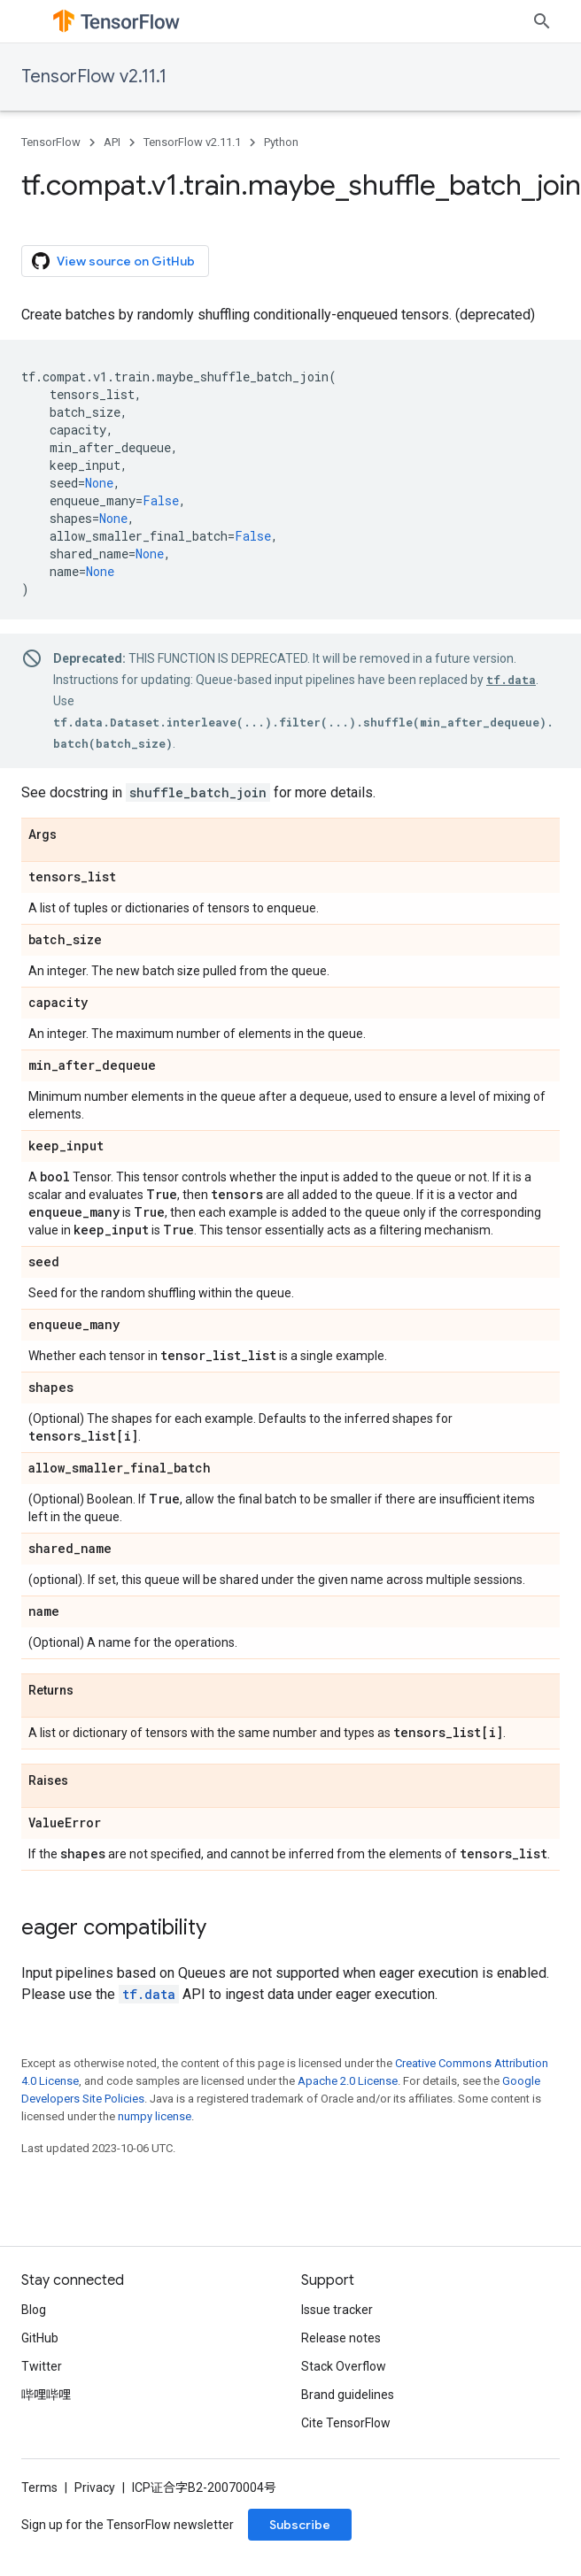 The width and height of the screenshot is (581, 2576). What do you see at coordinates (348, 2081) in the screenshot?
I see `Apache 2.0 License` at bounding box center [348, 2081].